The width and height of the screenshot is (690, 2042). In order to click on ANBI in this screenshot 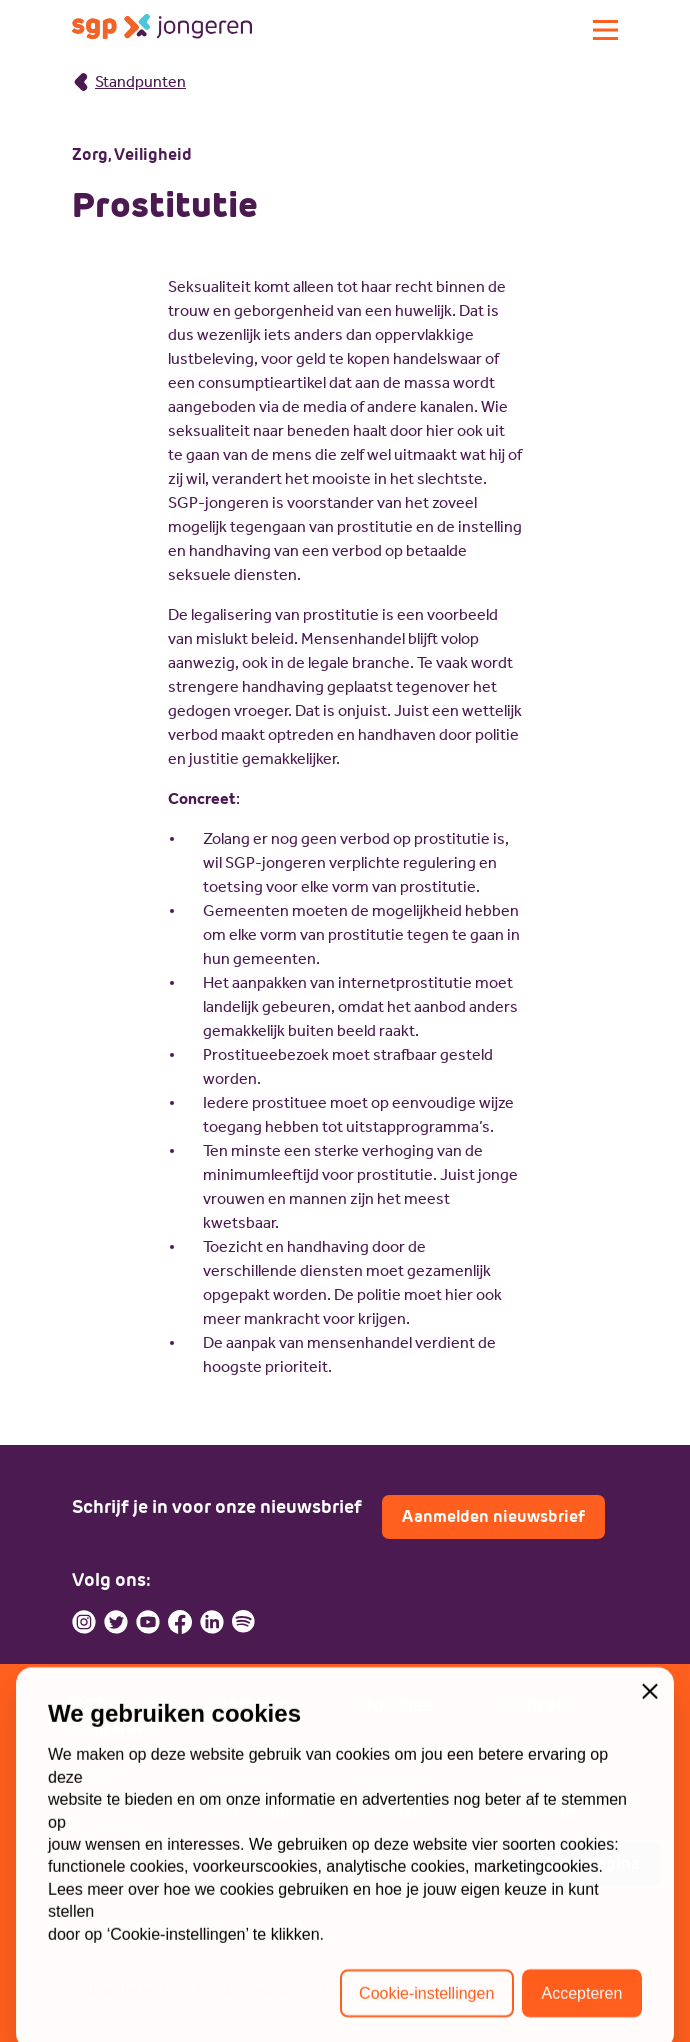, I will do `click(336, 1989)`.